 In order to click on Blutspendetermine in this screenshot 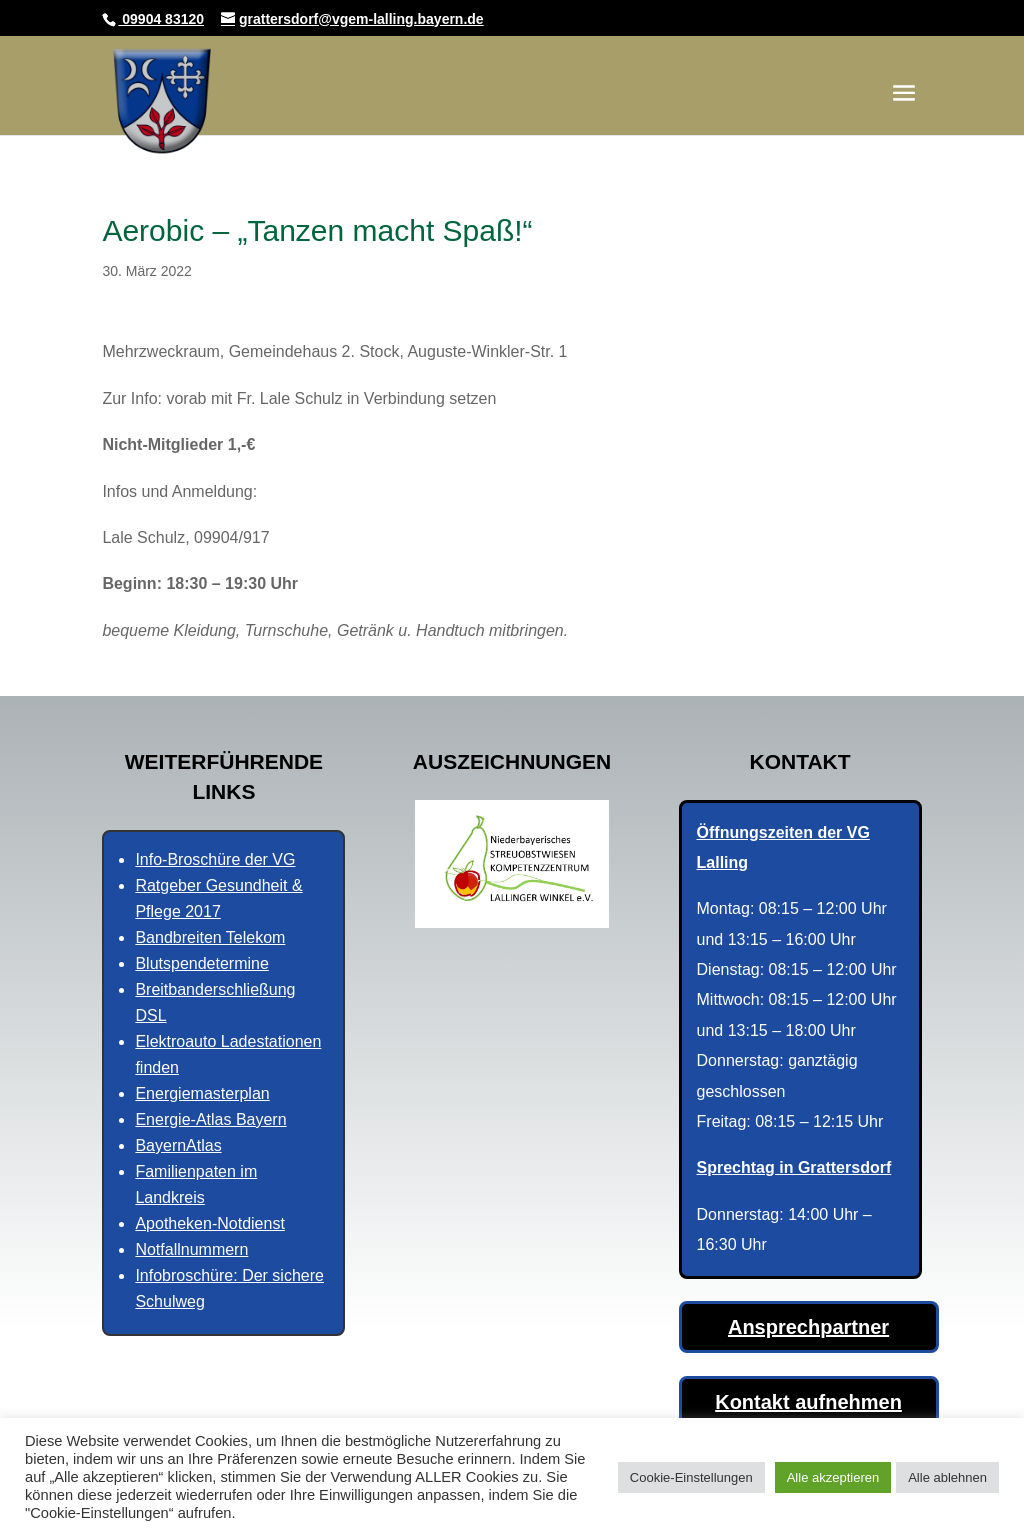, I will do `click(201, 963)`.